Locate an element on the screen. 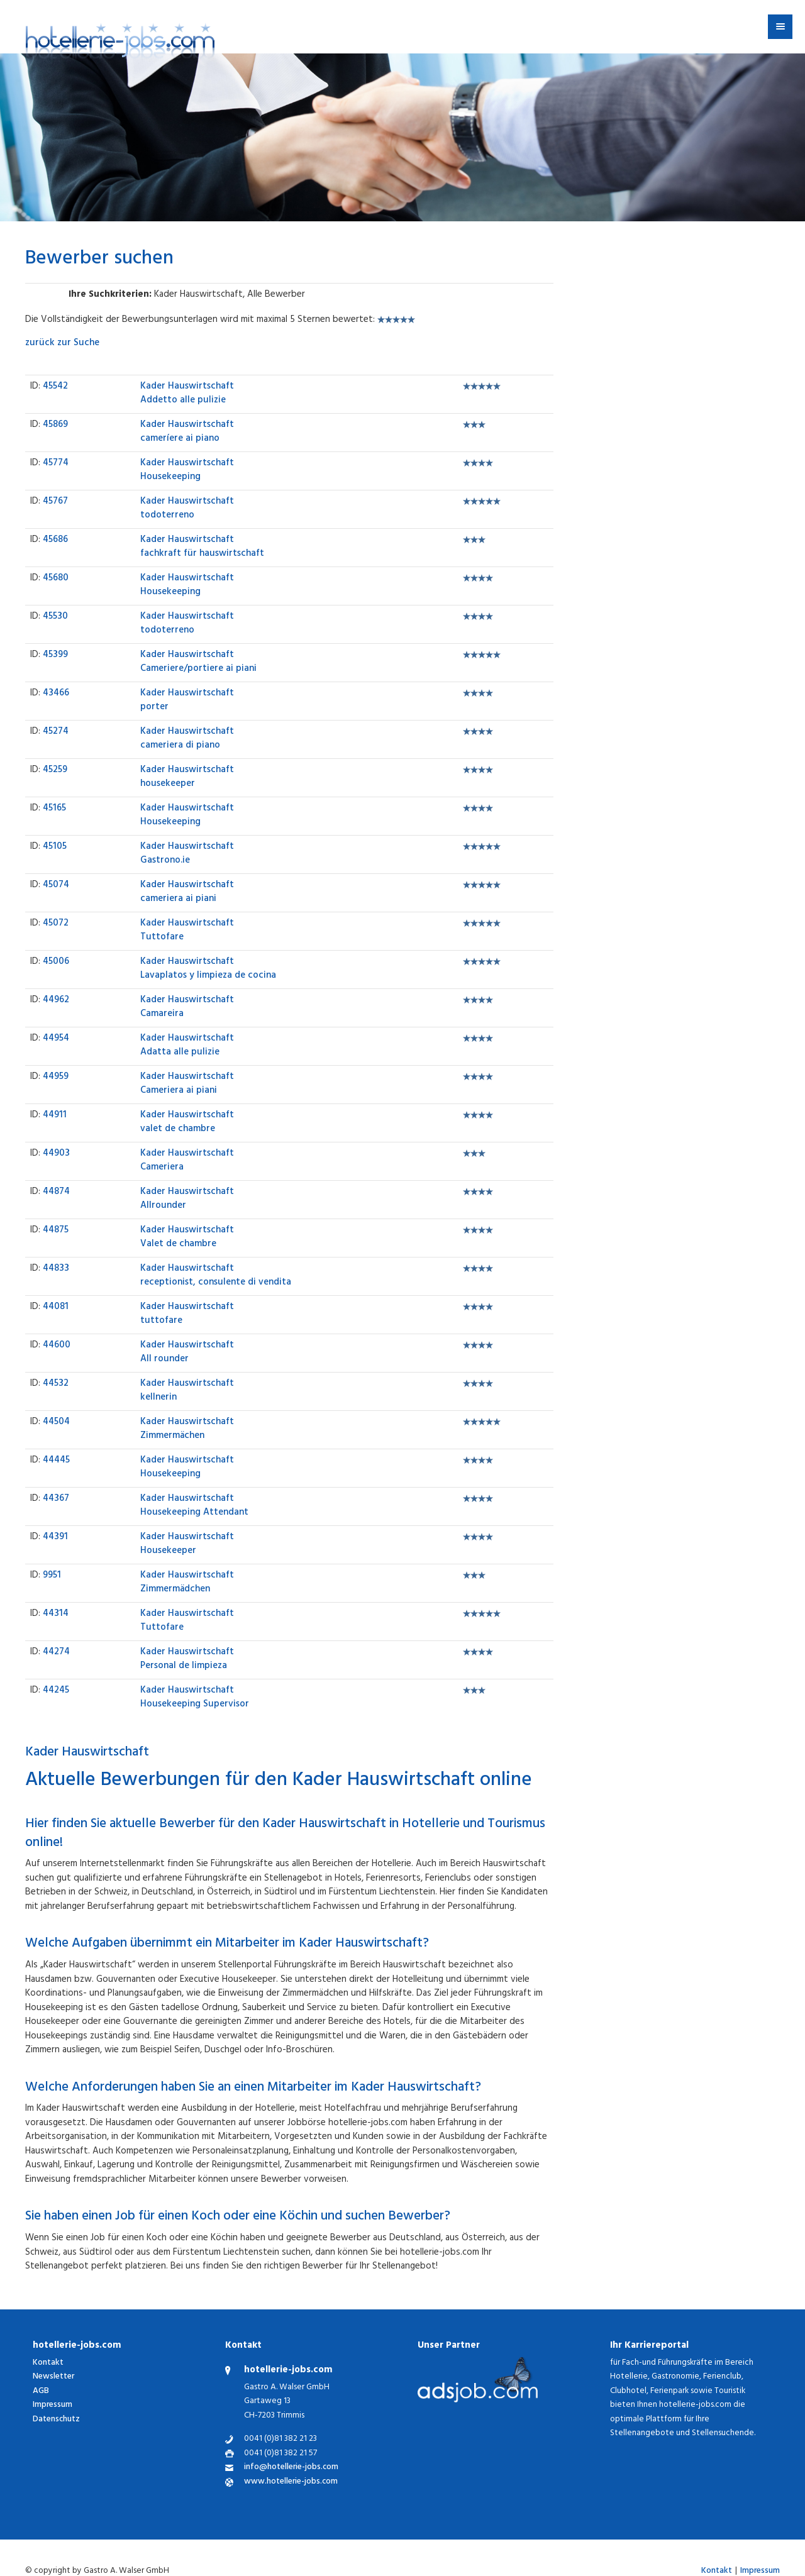  44274 is located at coordinates (56, 1653).